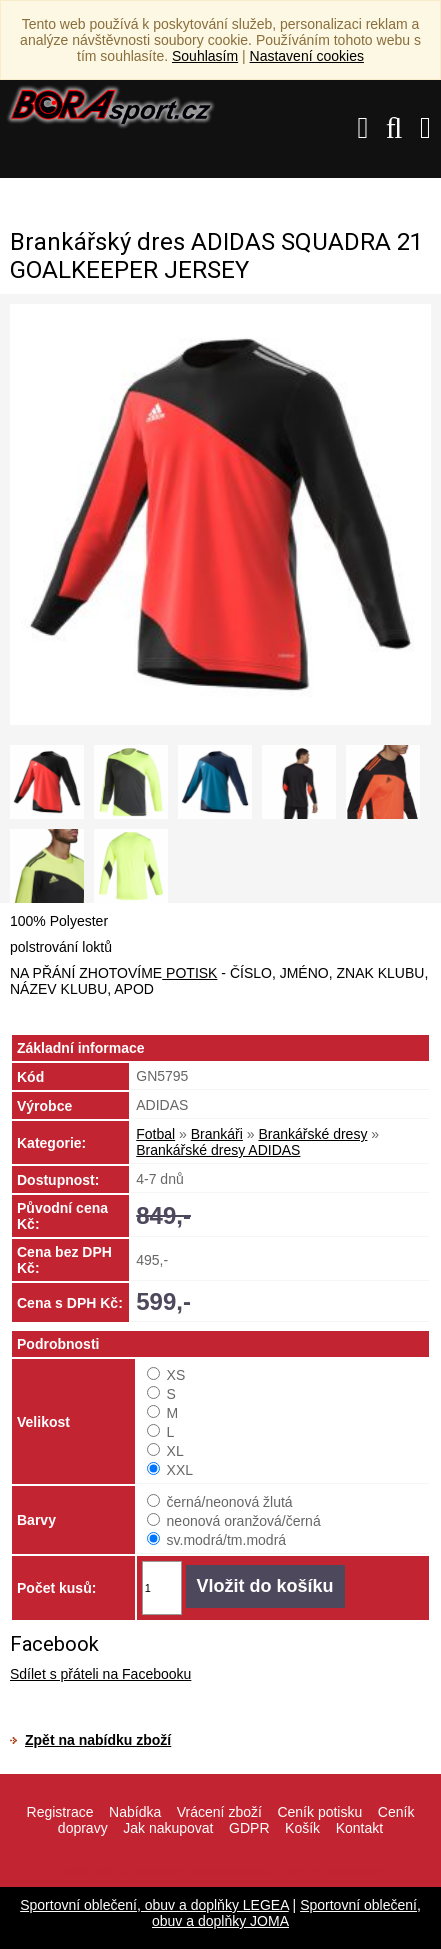  I want to click on Registrace, so click(60, 1812).